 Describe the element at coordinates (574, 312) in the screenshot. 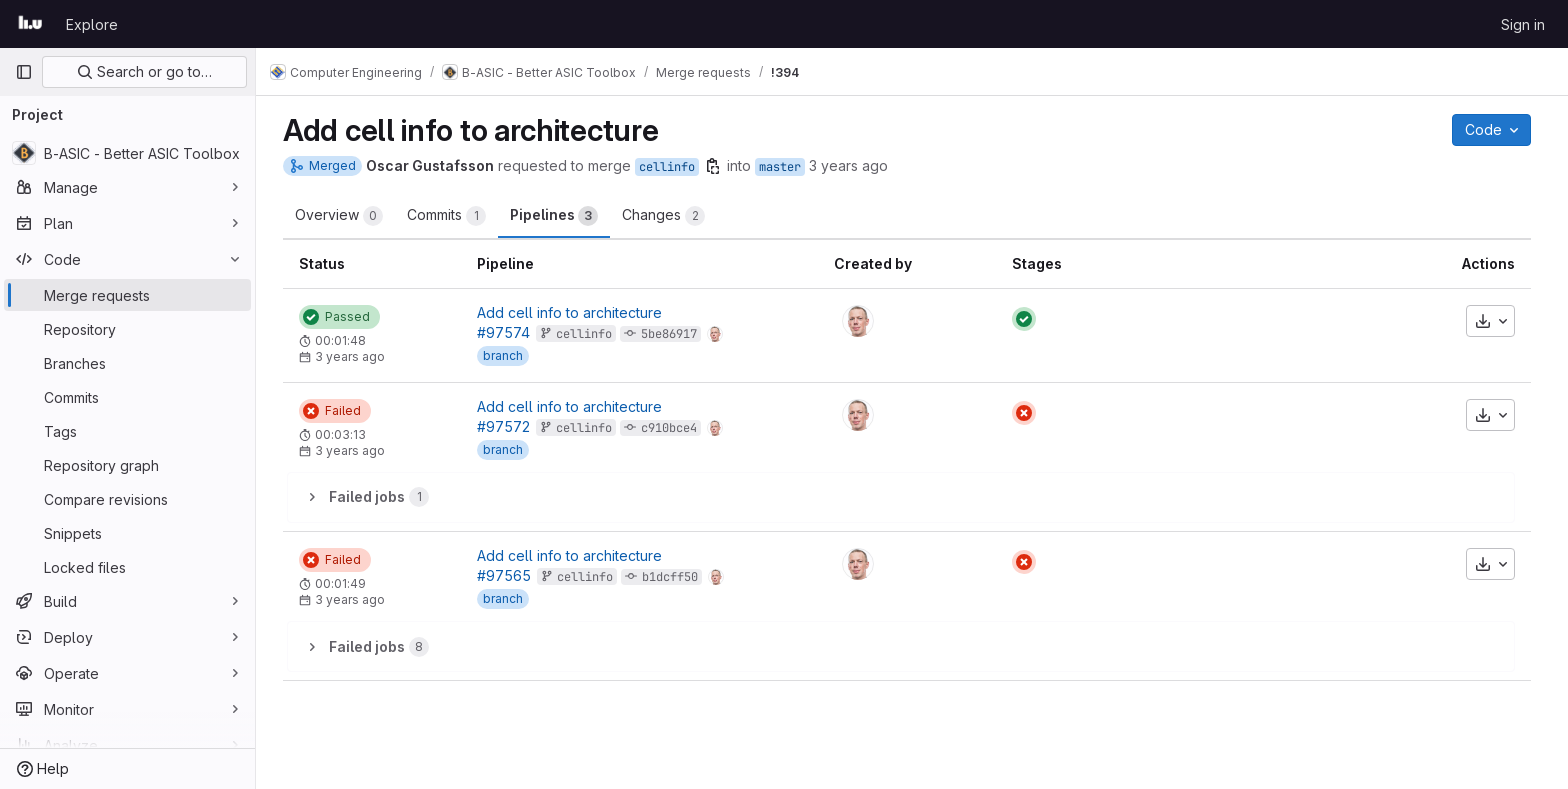

I see `Add cell info to architecture` at that location.